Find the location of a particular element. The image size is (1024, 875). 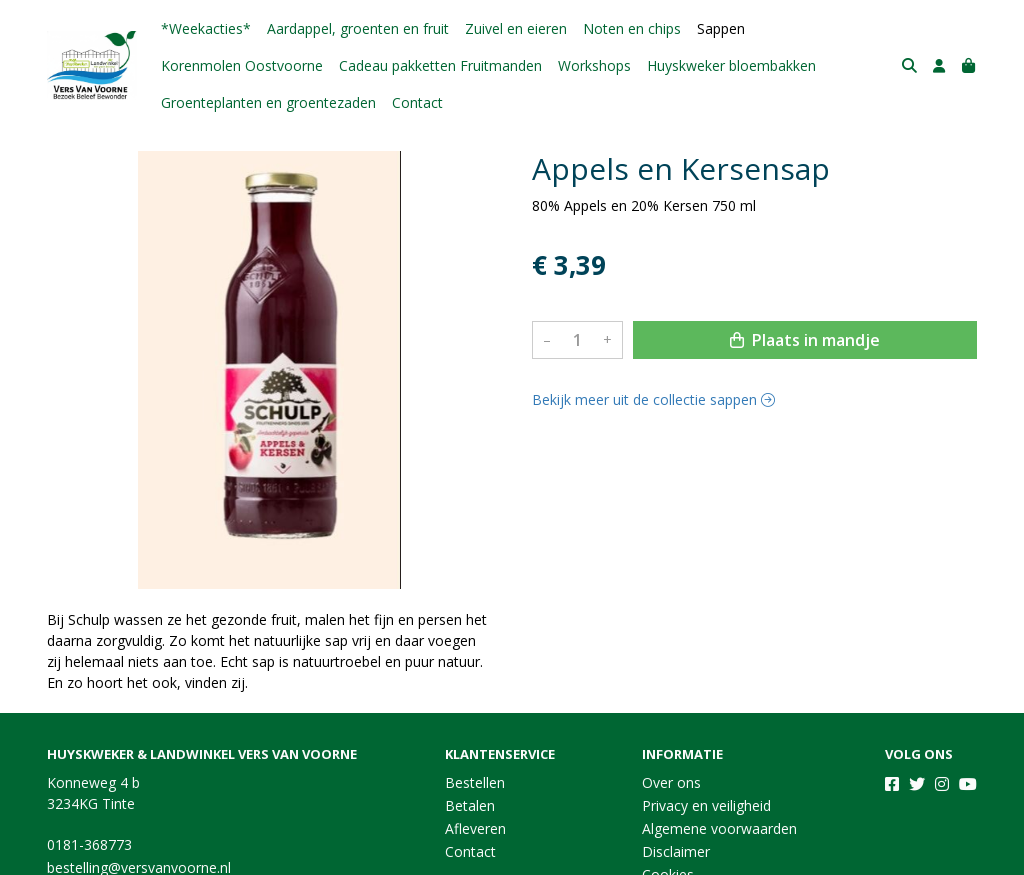

Plaats in mandje is located at coordinates (805, 340).